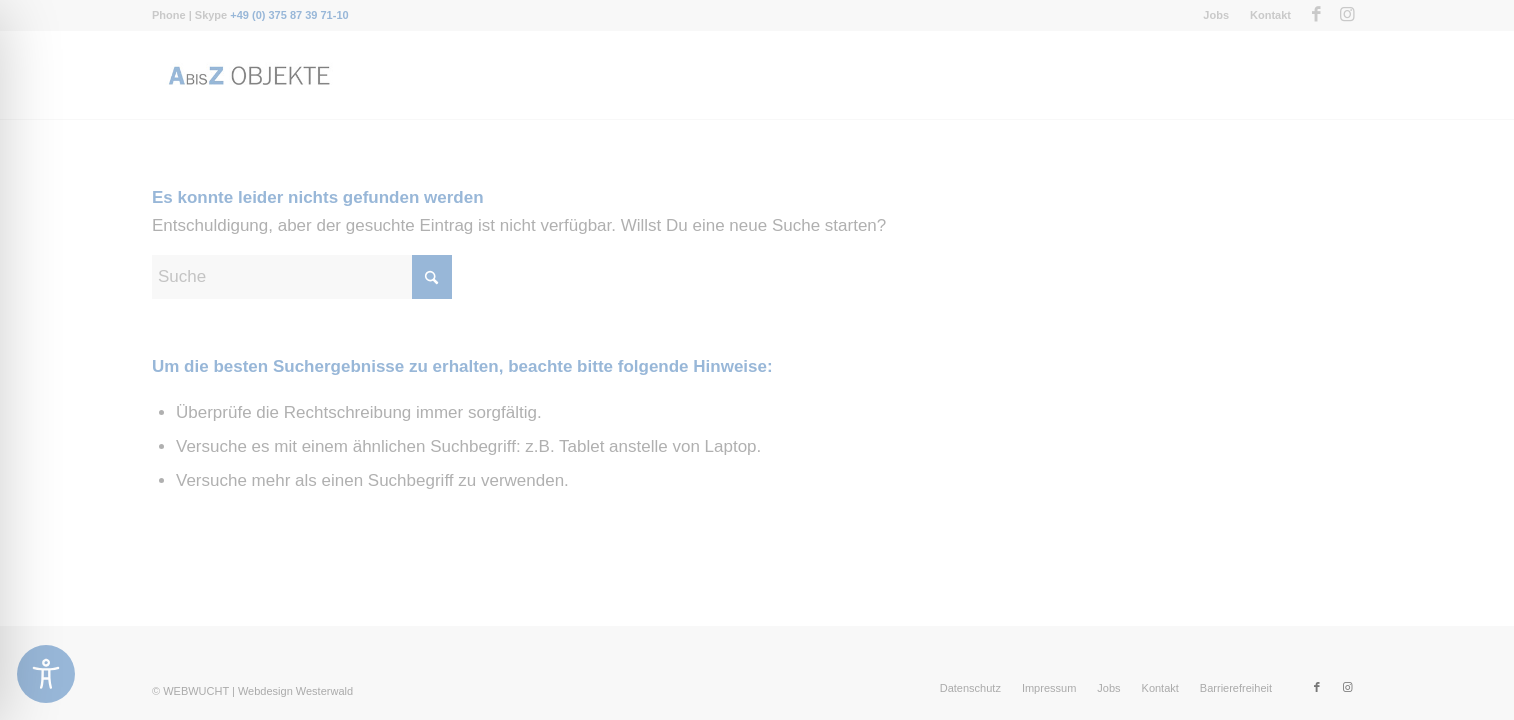 The image size is (1514, 720). I want to click on +49 (0) 375 87 39 71-10, so click(289, 15).